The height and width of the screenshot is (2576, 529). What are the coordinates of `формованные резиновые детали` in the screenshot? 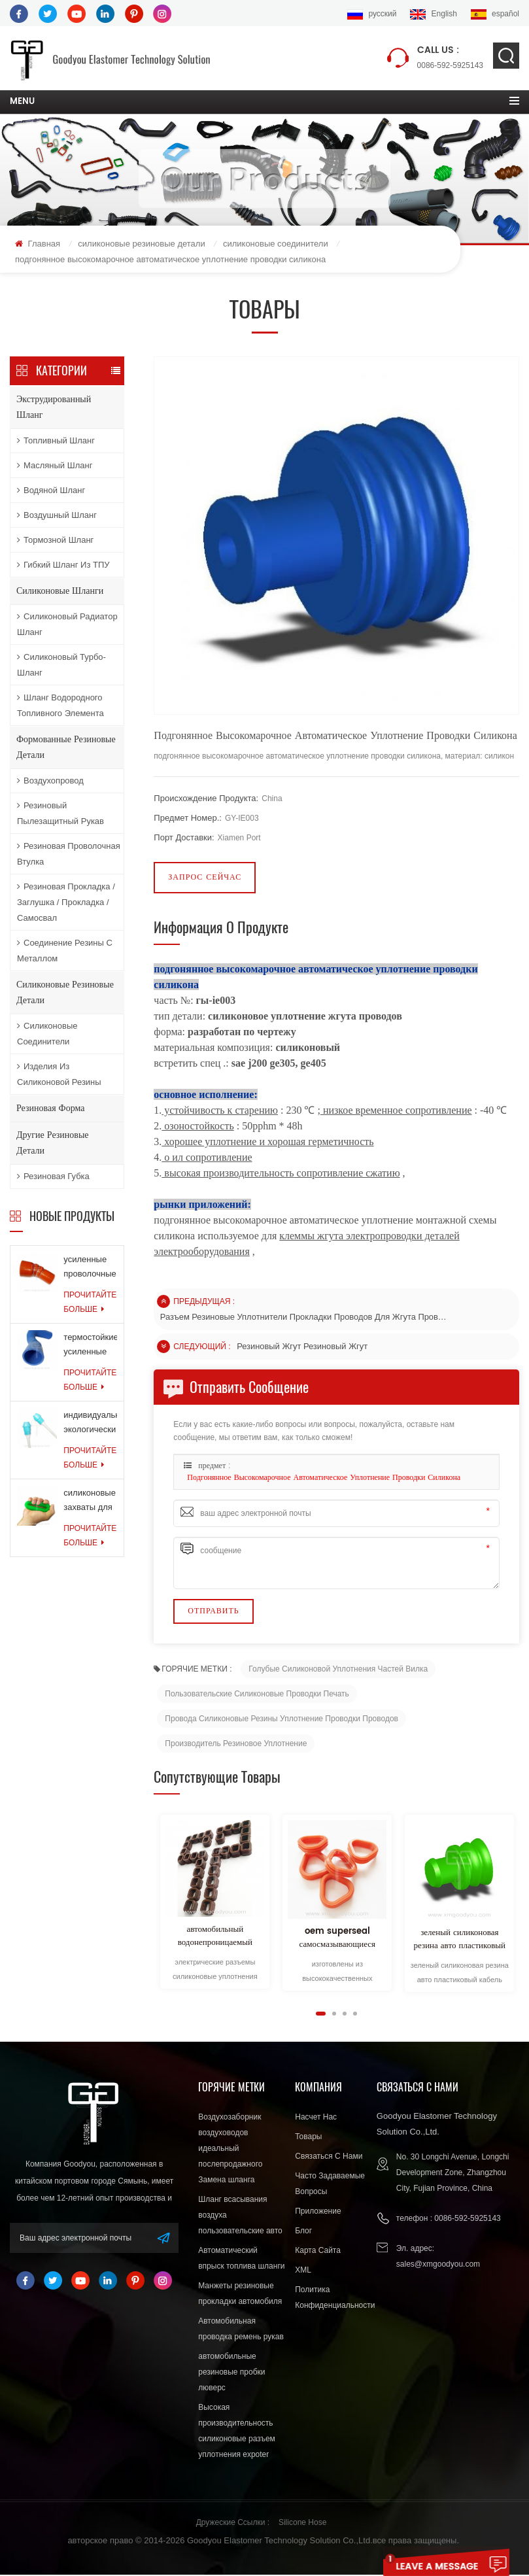 It's located at (66, 747).